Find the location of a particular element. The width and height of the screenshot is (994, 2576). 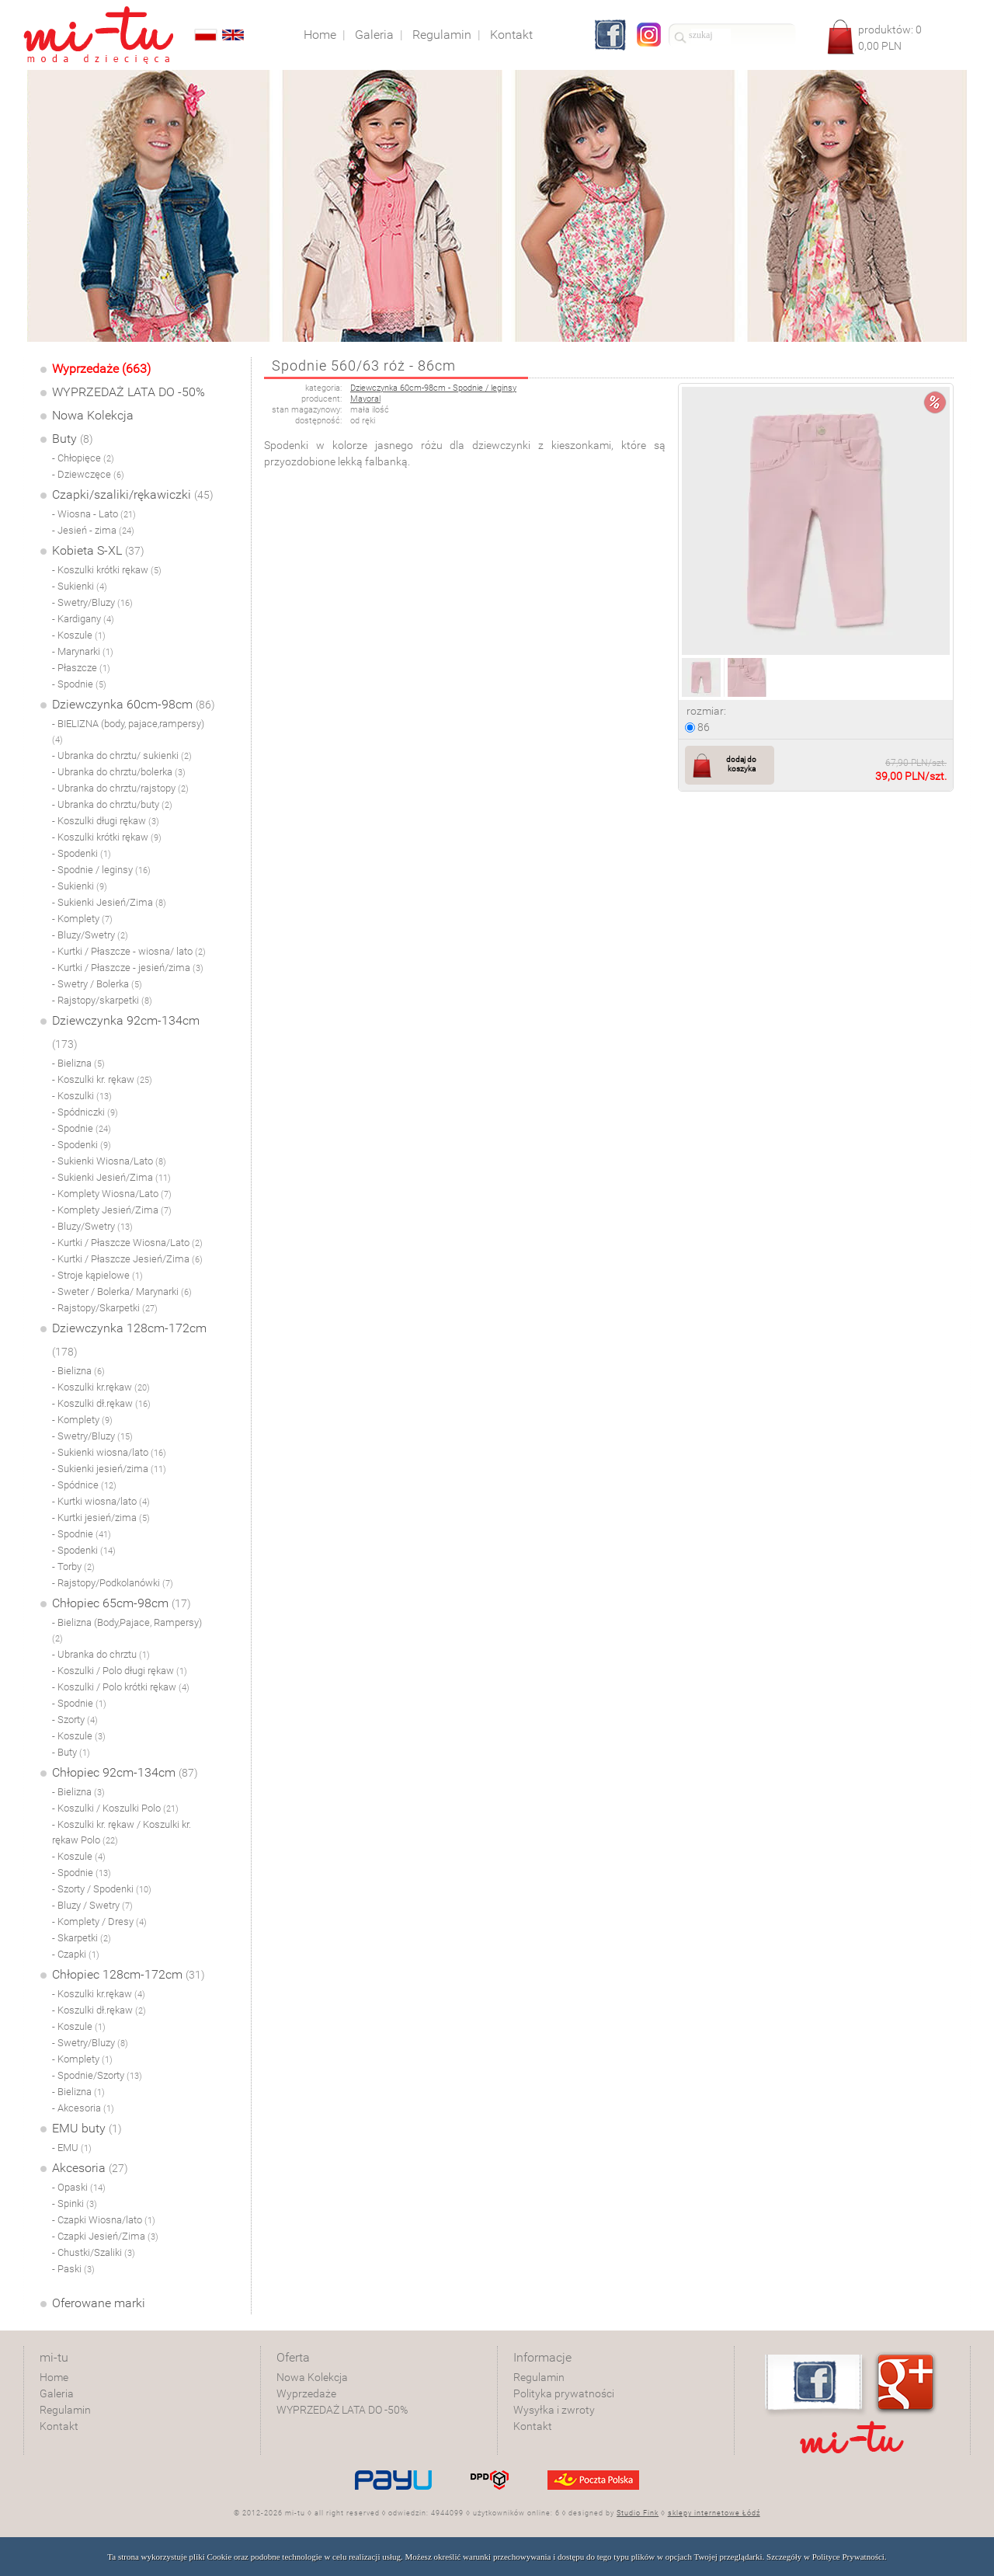

- Stroje kąpielowe is located at coordinates (97, 1275).